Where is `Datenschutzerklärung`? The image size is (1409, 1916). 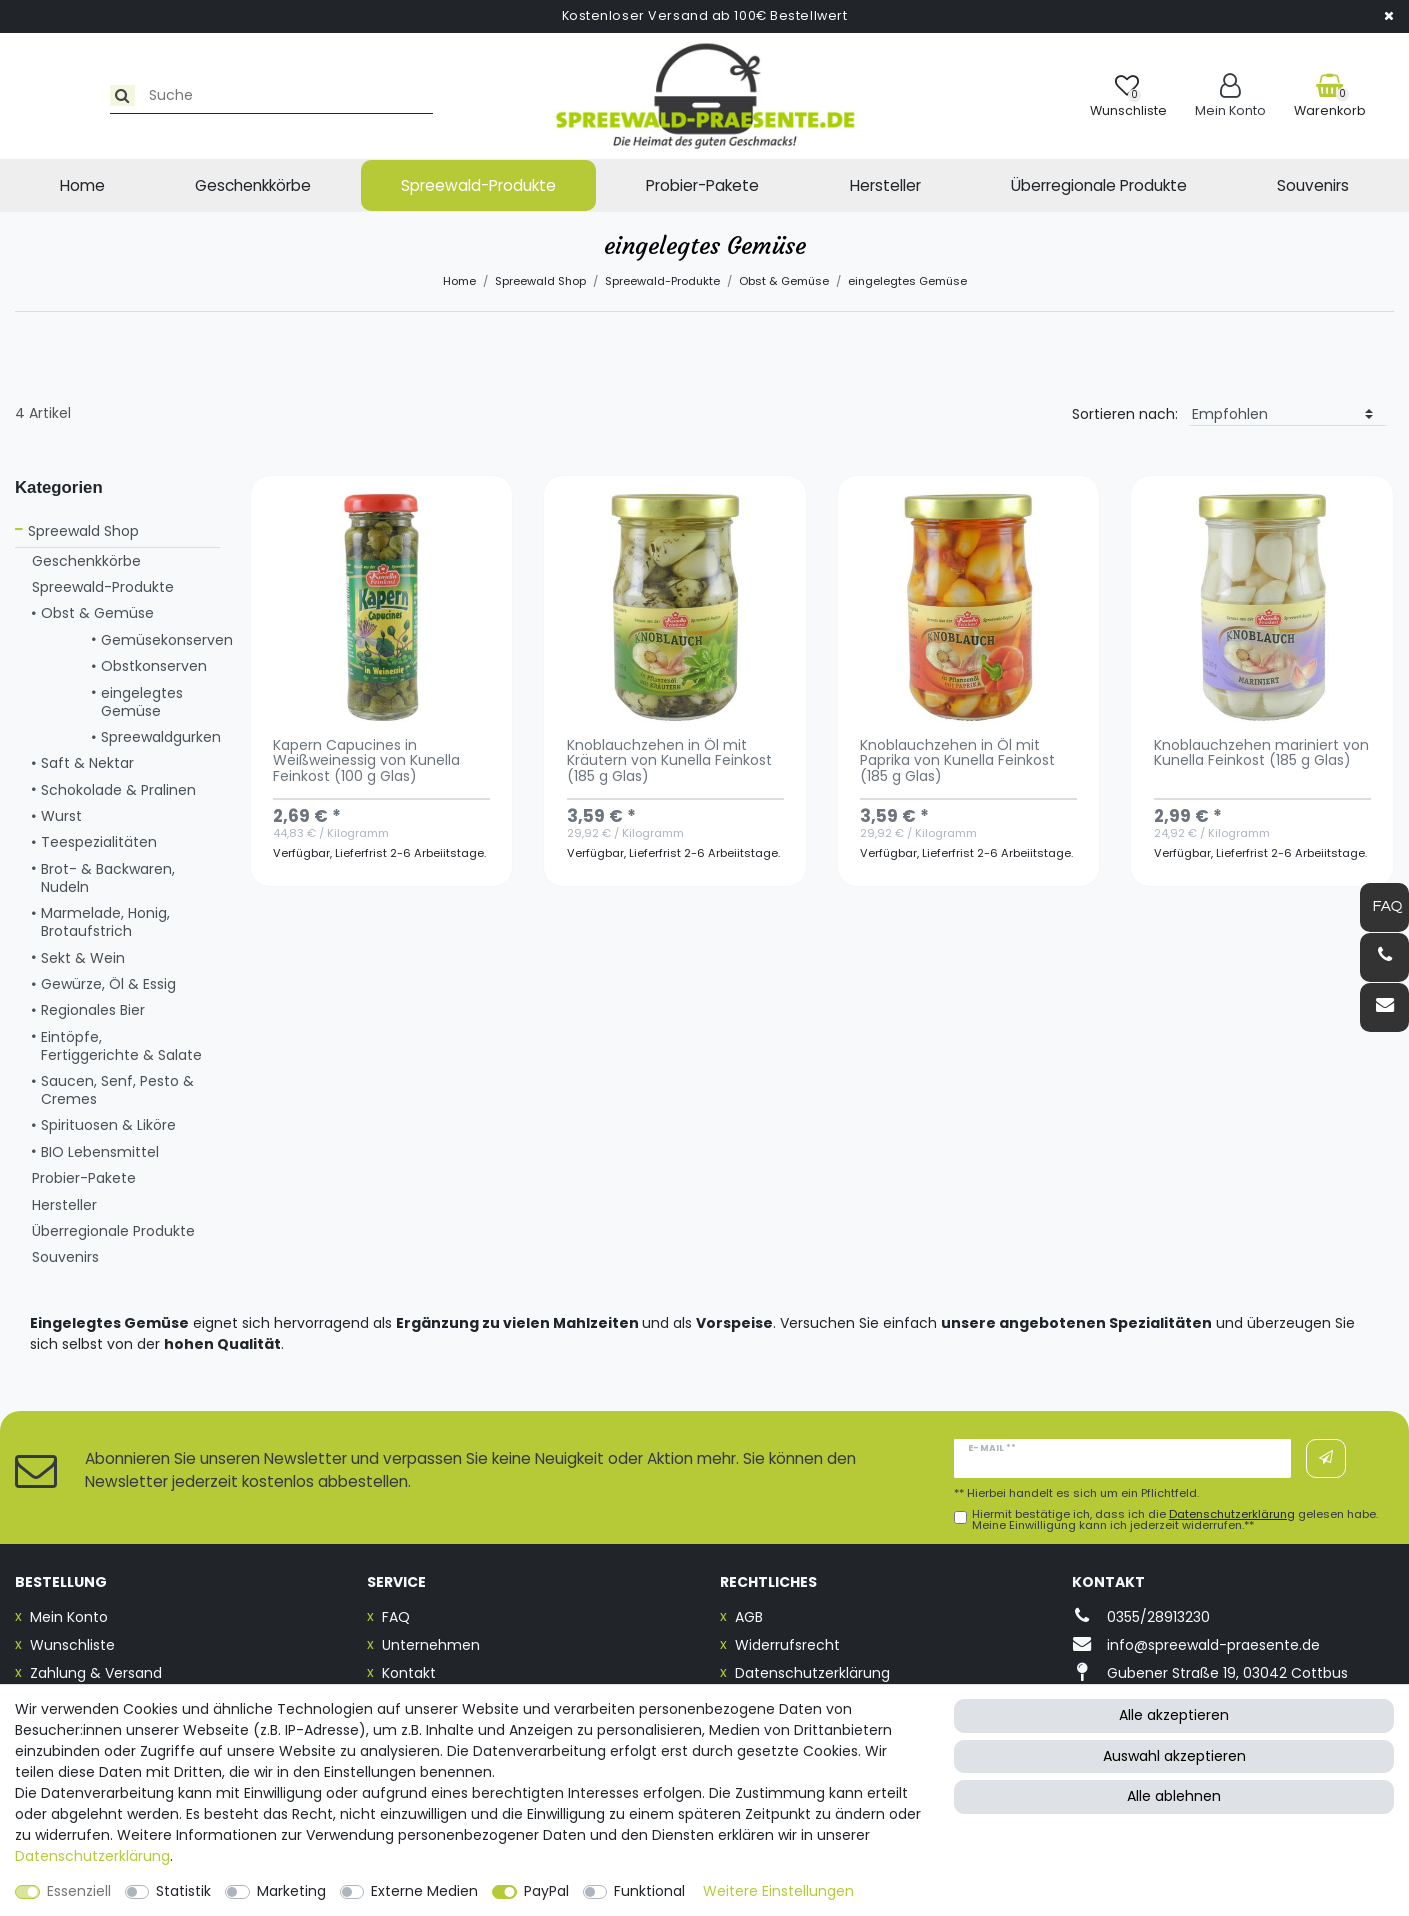
Datenschutzerklärung is located at coordinates (812, 1673).